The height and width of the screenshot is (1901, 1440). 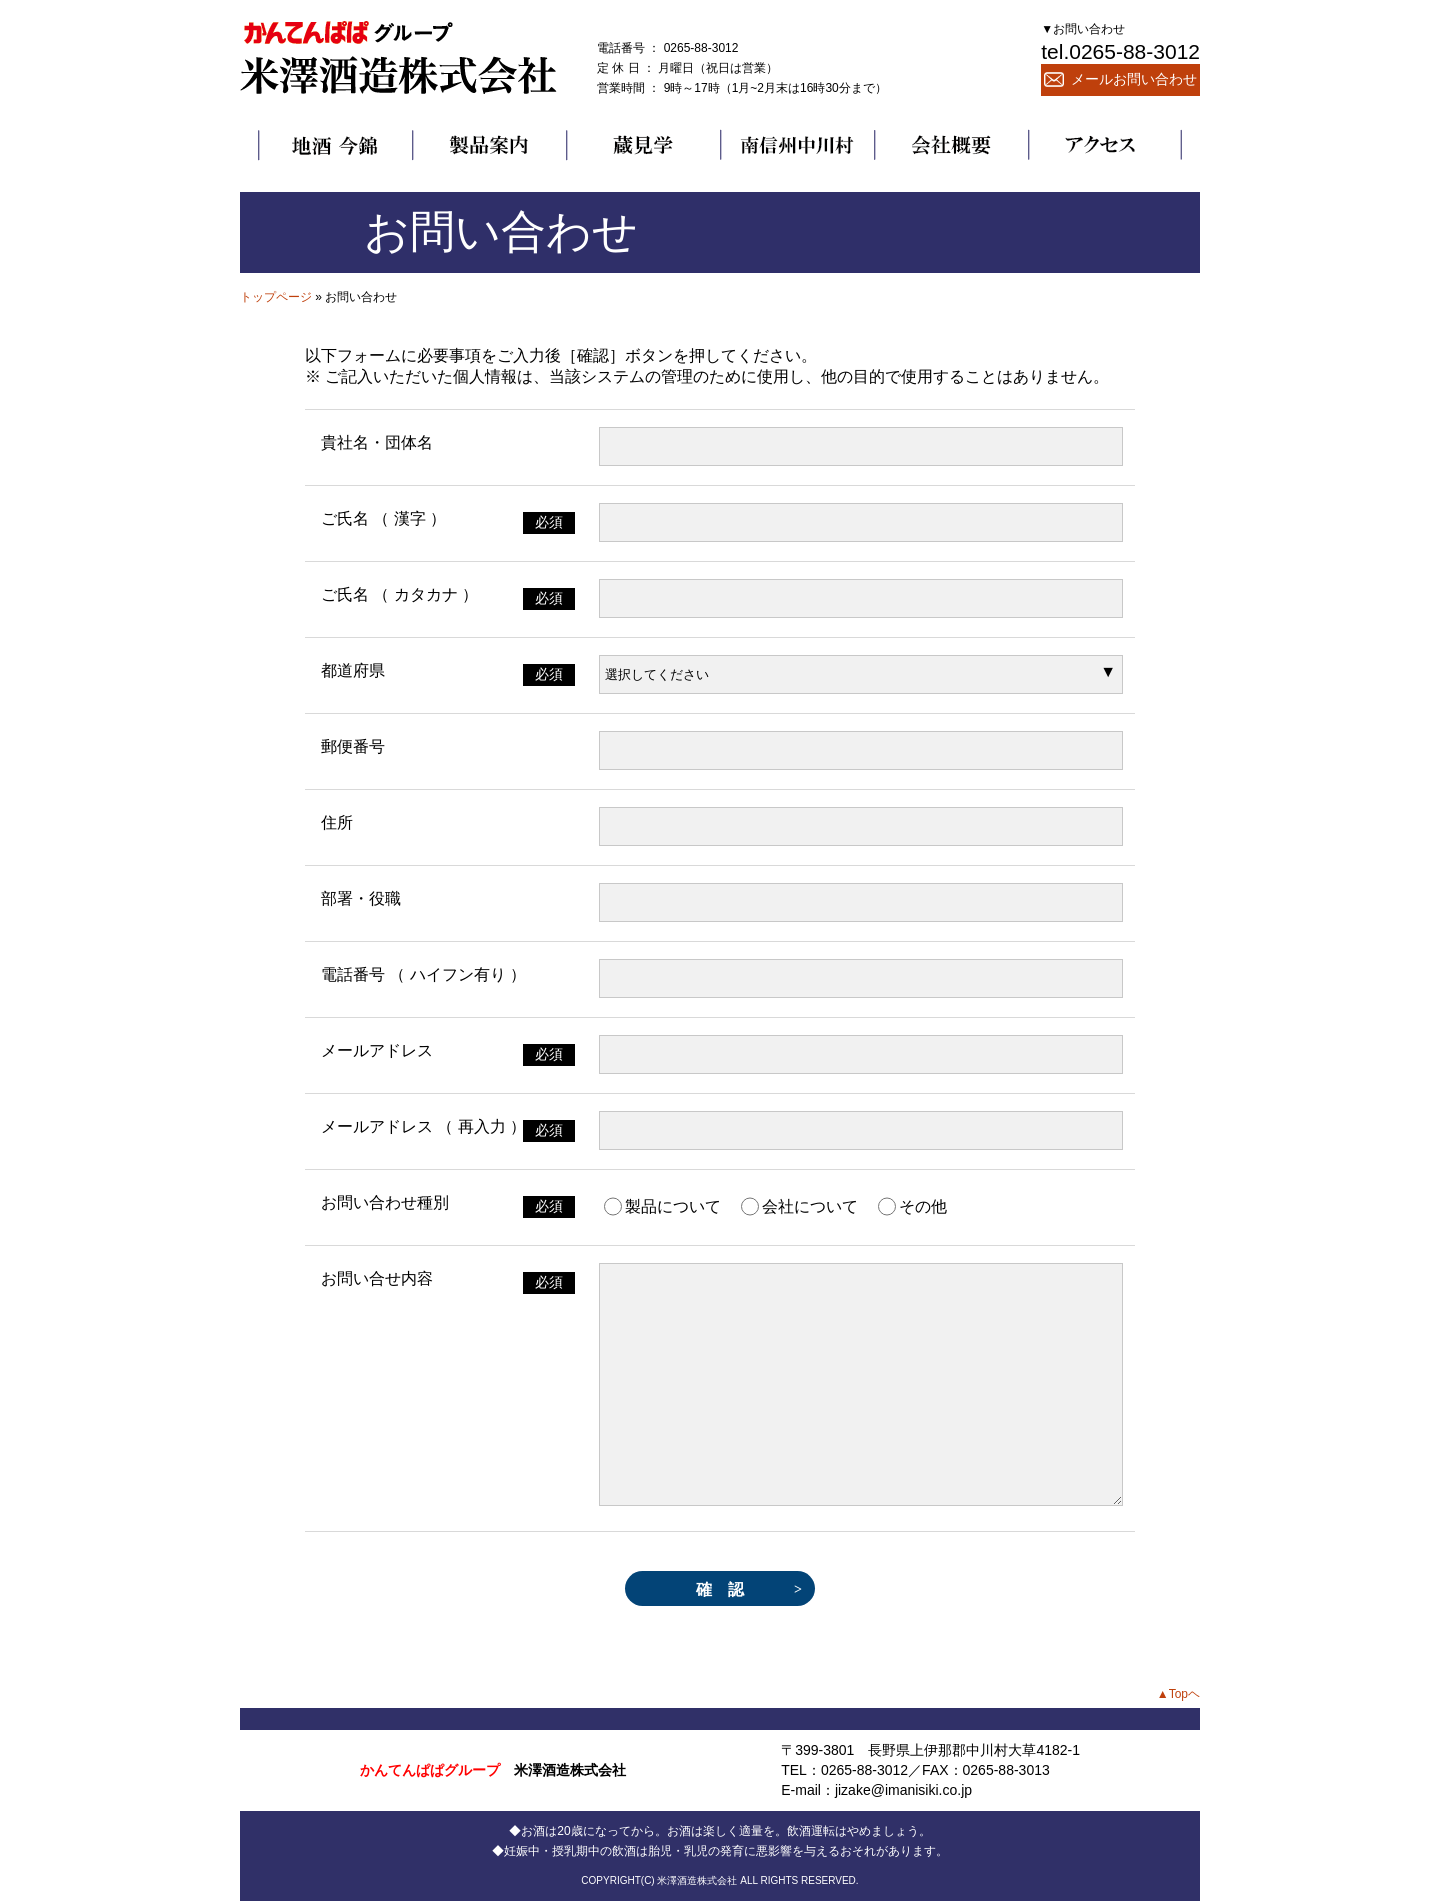 What do you see at coordinates (720, 1589) in the screenshot?
I see `確 認` at bounding box center [720, 1589].